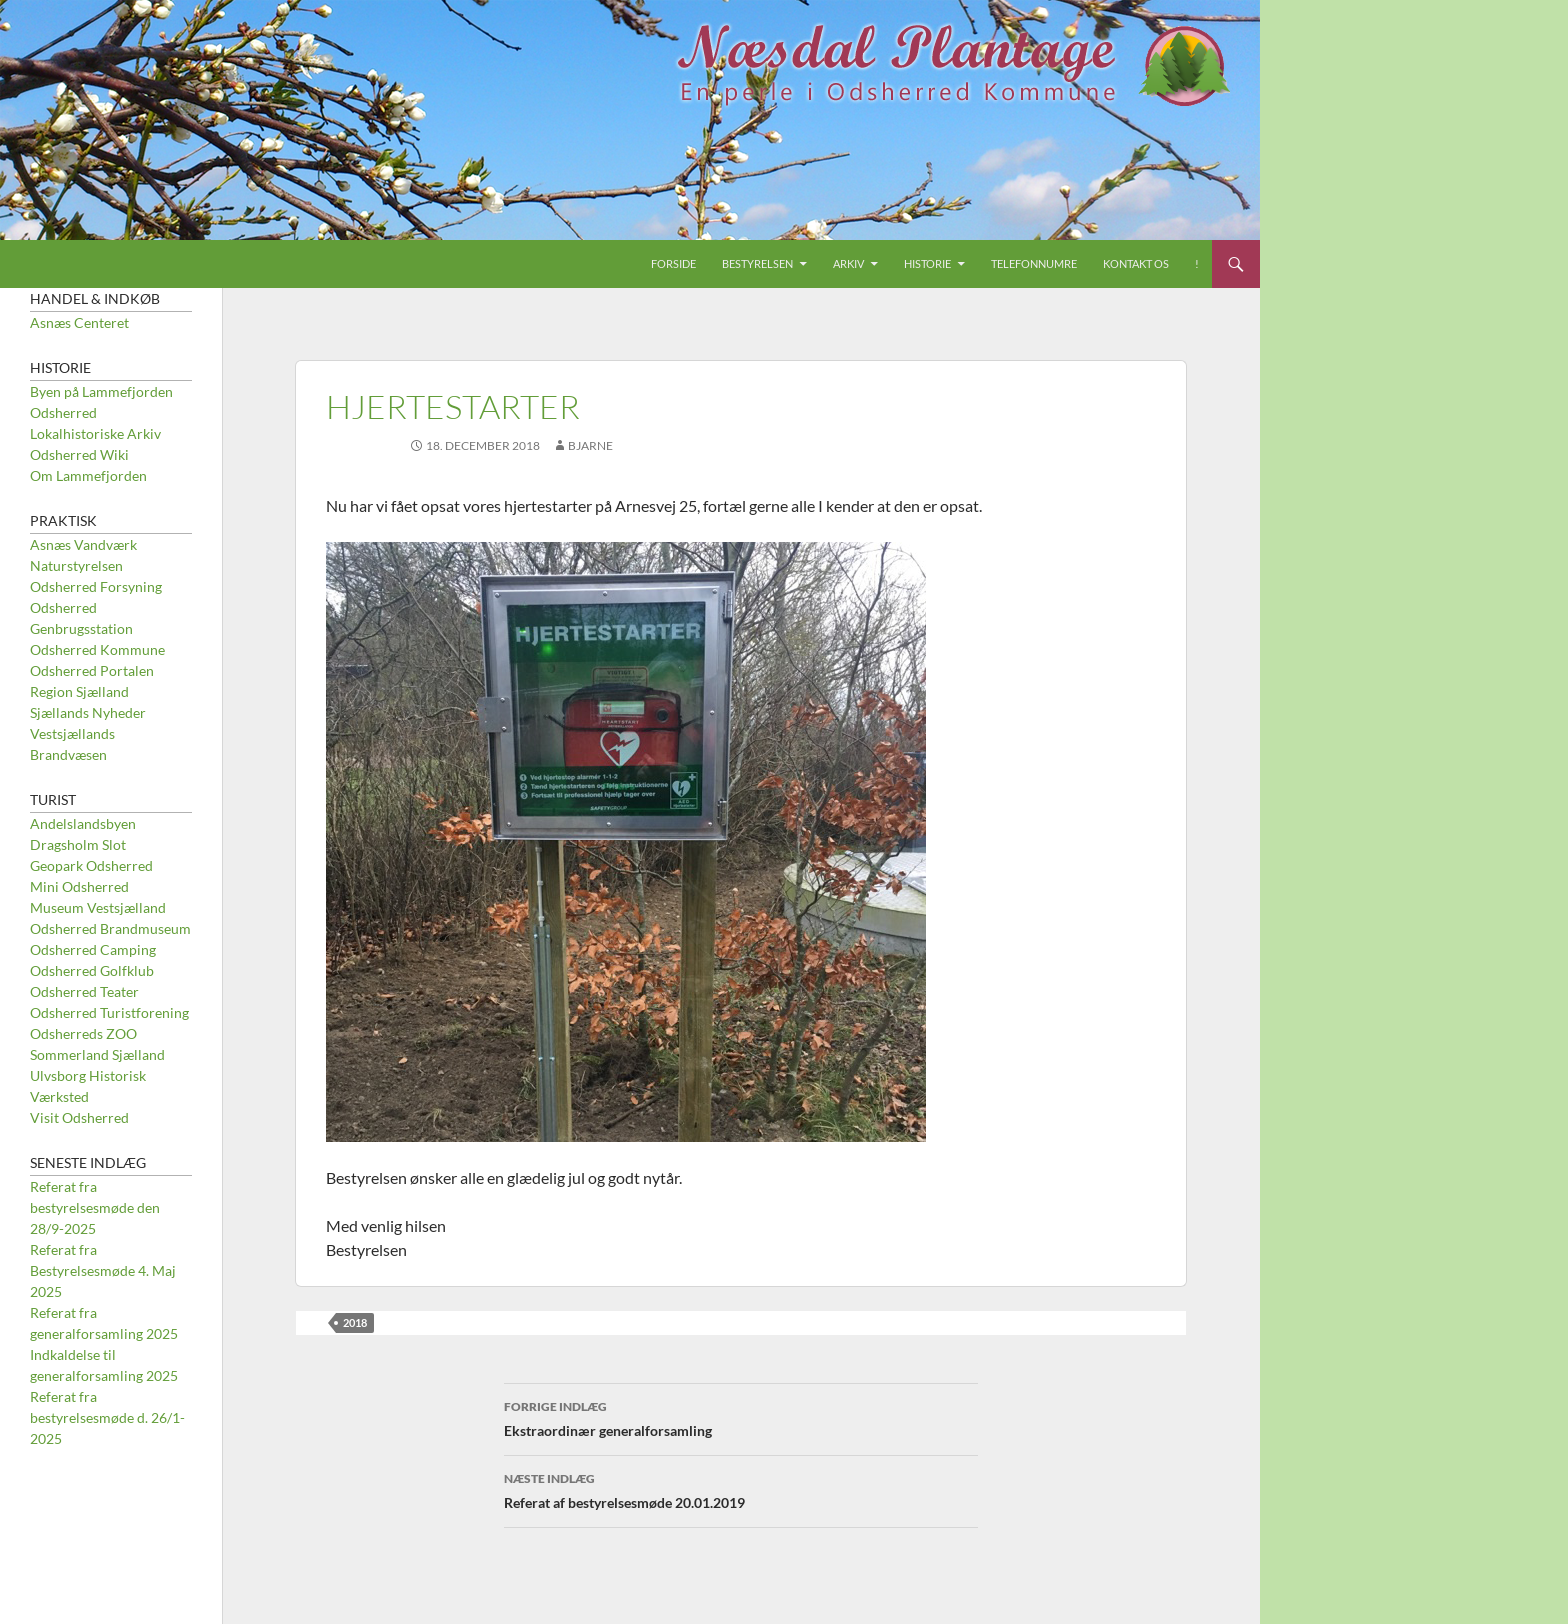 This screenshot has width=1568, height=1624. Describe the element at coordinates (741, 1489) in the screenshot. I see `Referat af bestyrelsesmøde 20.01.2019` at that location.